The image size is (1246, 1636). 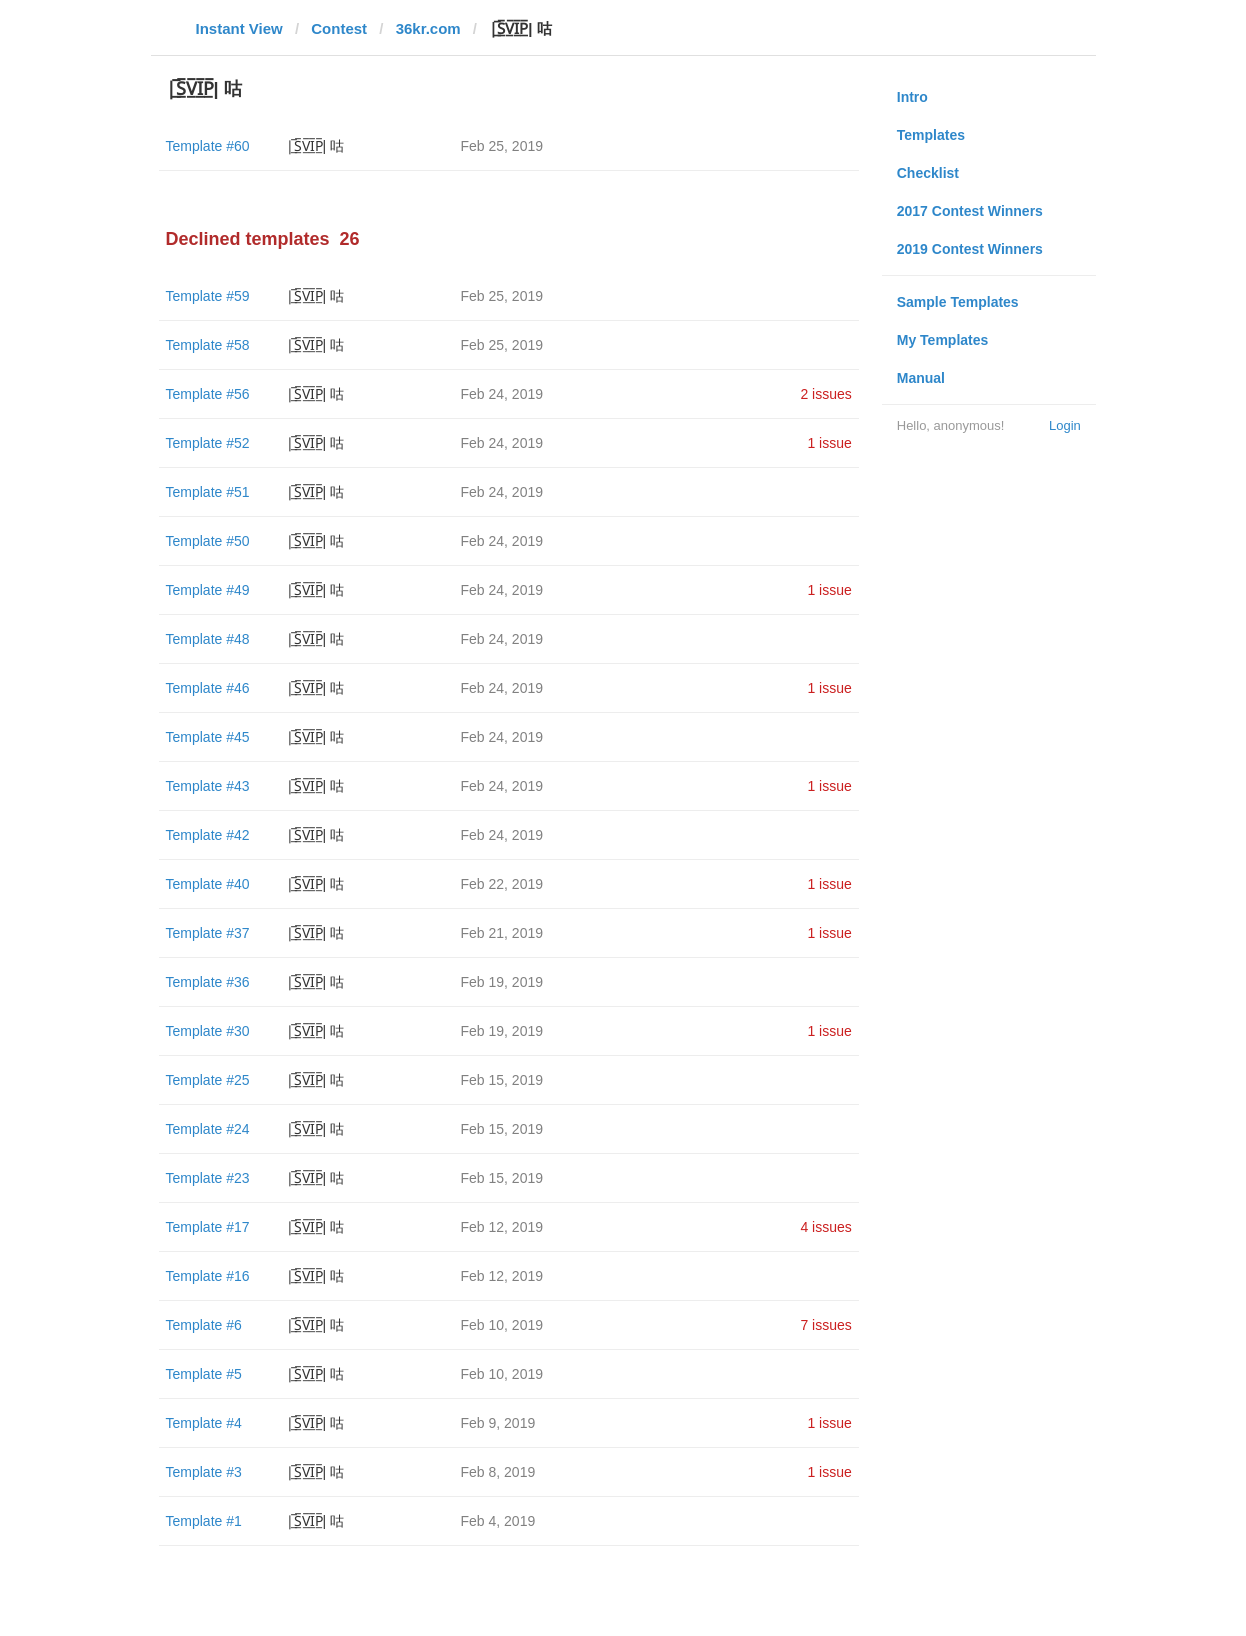 I want to click on Template #46, so click(x=208, y=688).